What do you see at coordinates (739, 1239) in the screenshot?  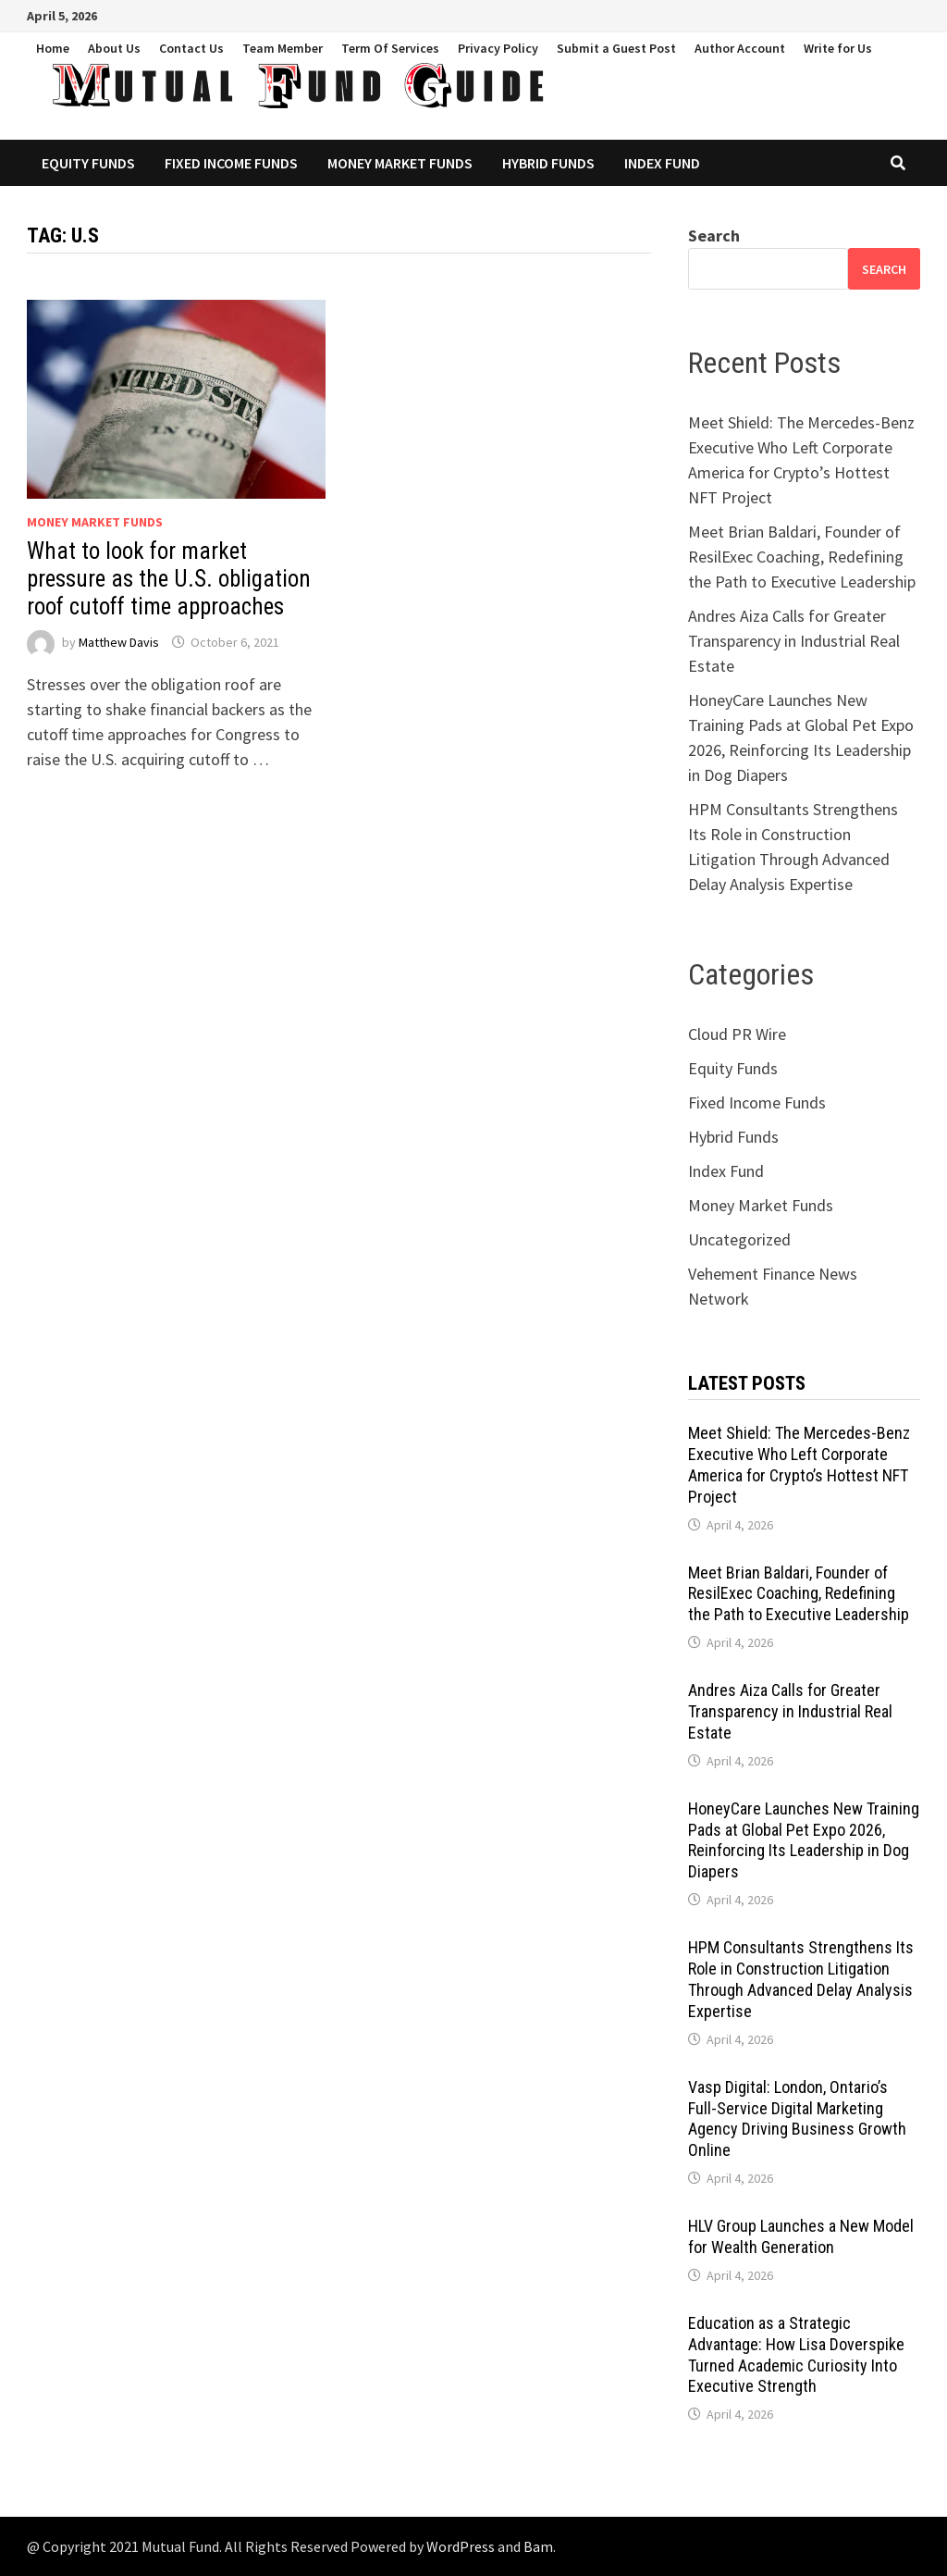 I see `Uncategorized` at bounding box center [739, 1239].